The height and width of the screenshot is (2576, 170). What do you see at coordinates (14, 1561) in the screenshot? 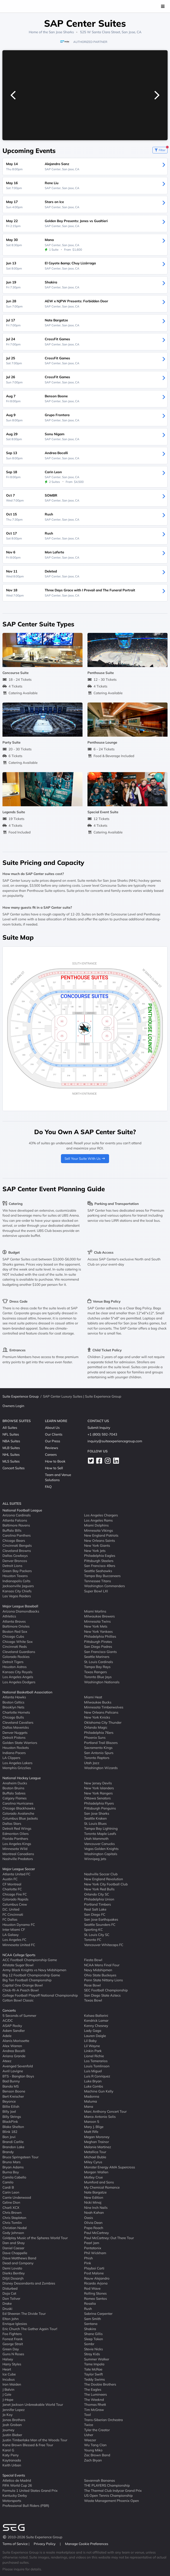
I see `Denver Broncos` at bounding box center [14, 1561].